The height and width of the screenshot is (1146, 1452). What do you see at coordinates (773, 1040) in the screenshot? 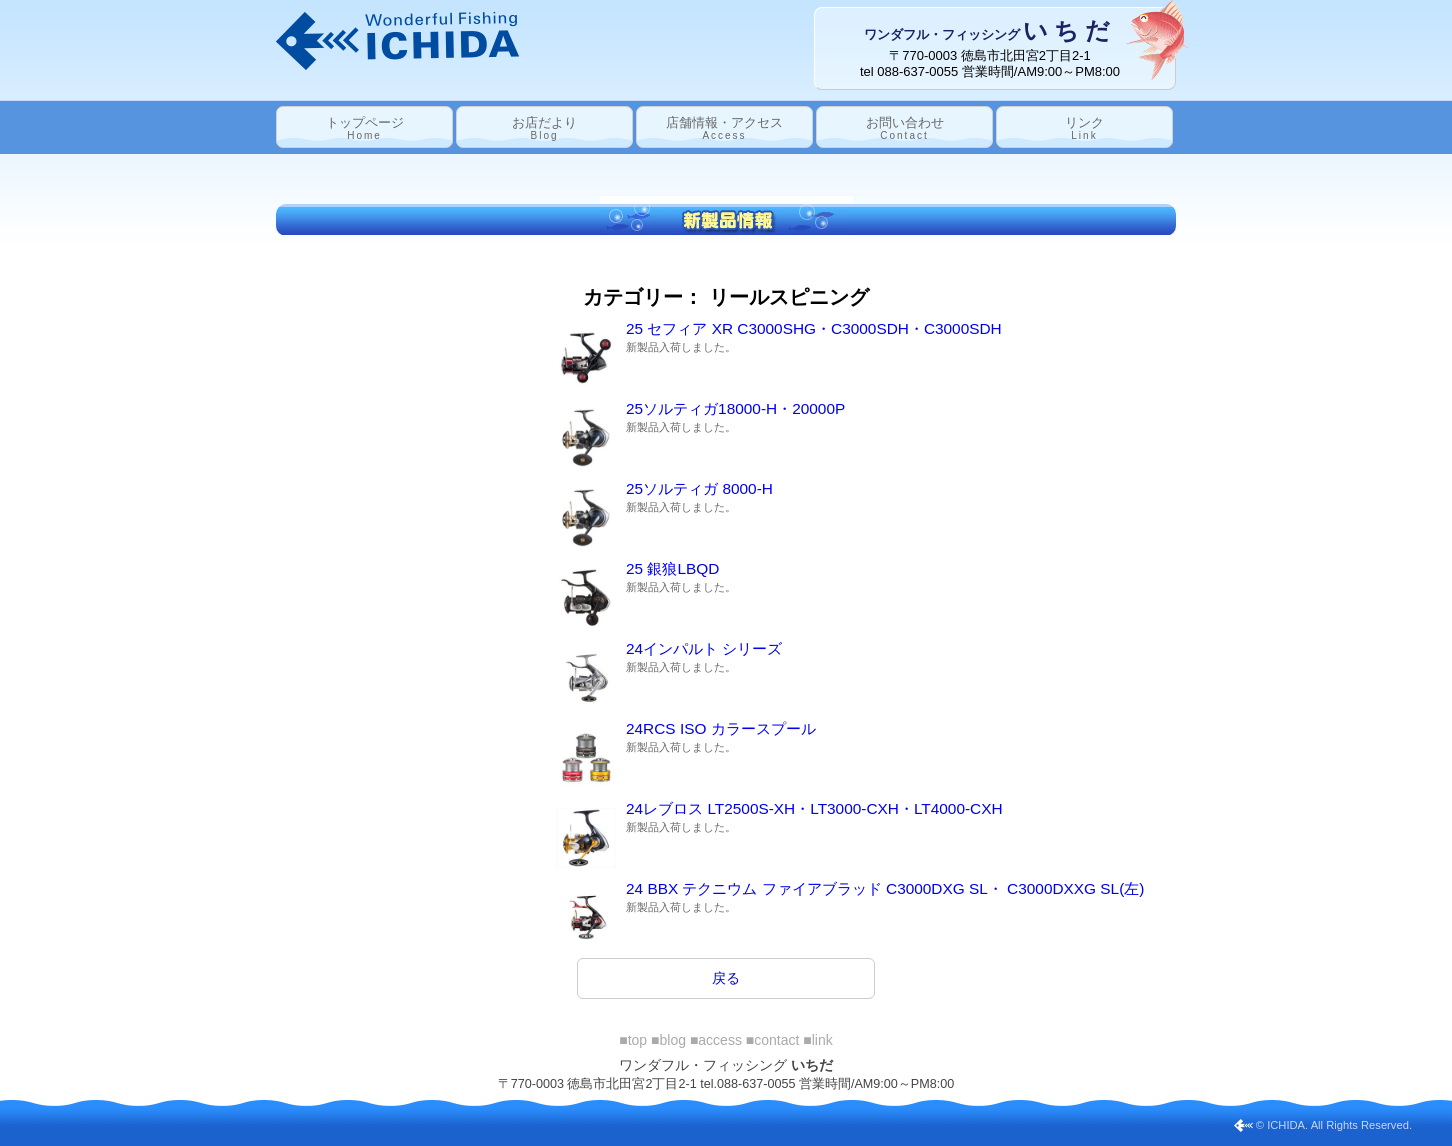
I see `■contact` at bounding box center [773, 1040].